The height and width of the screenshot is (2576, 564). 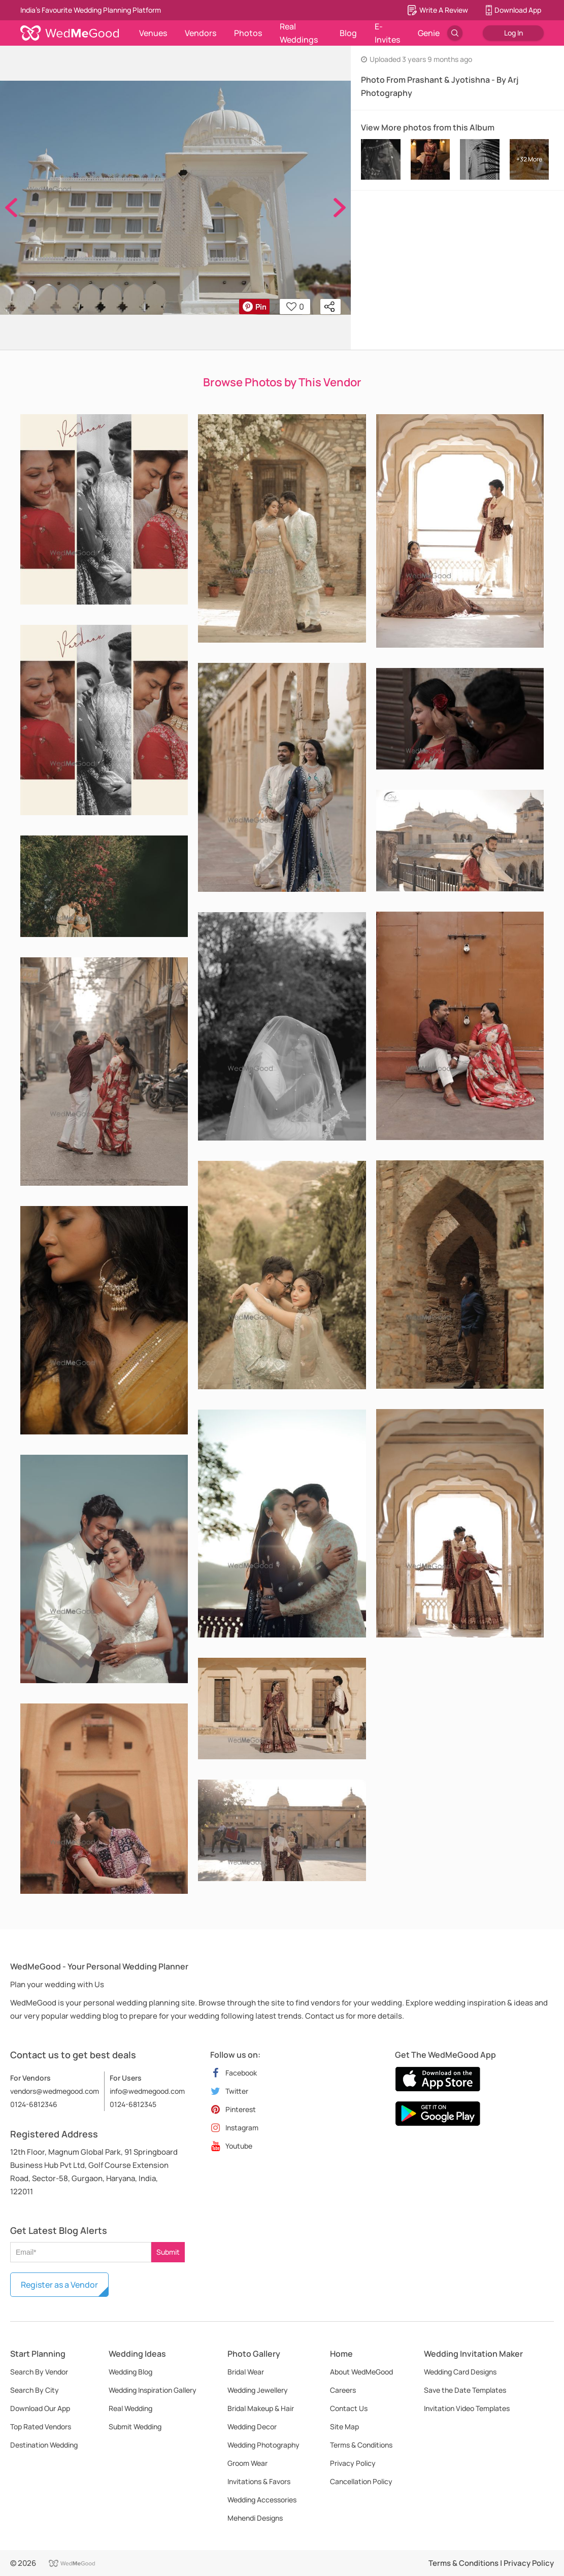 What do you see at coordinates (247, 2463) in the screenshot?
I see `Groom Wear` at bounding box center [247, 2463].